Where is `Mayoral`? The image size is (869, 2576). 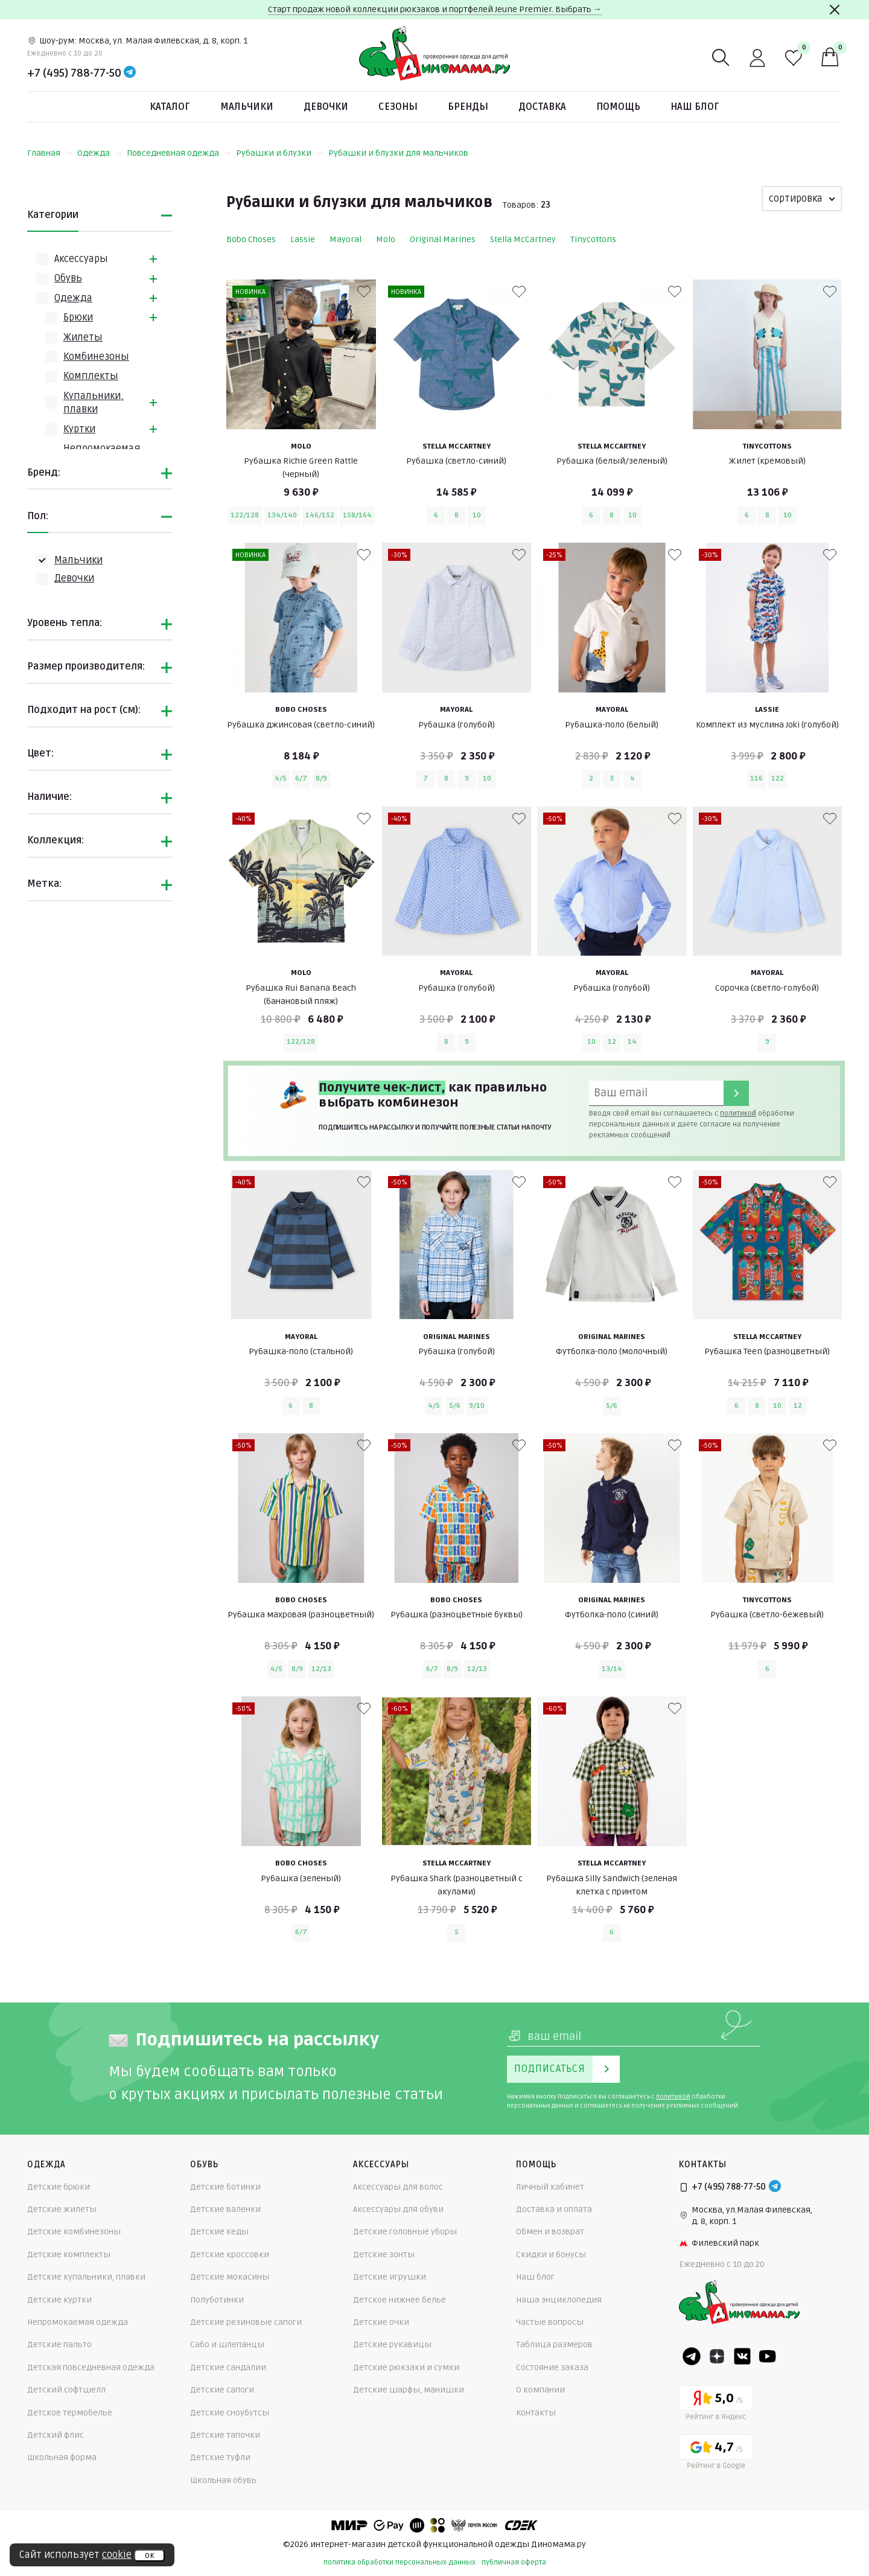 Mayoral is located at coordinates (345, 239).